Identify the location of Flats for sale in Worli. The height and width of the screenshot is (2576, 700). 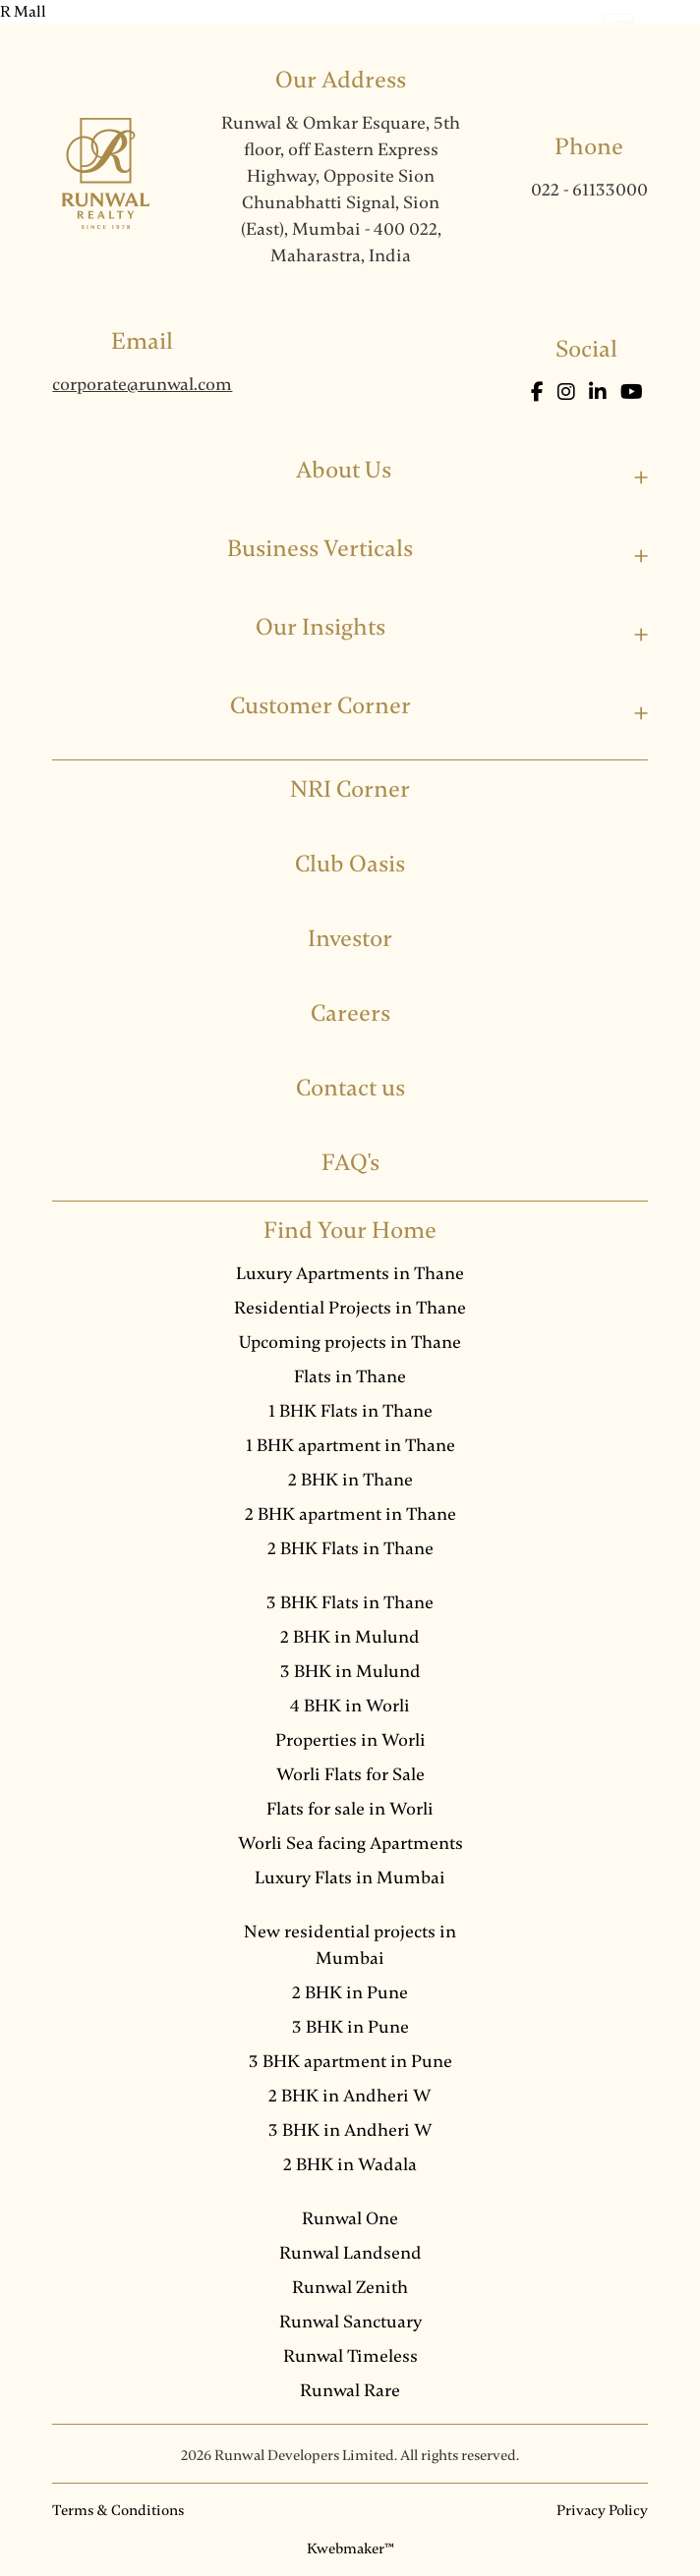
(350, 1809).